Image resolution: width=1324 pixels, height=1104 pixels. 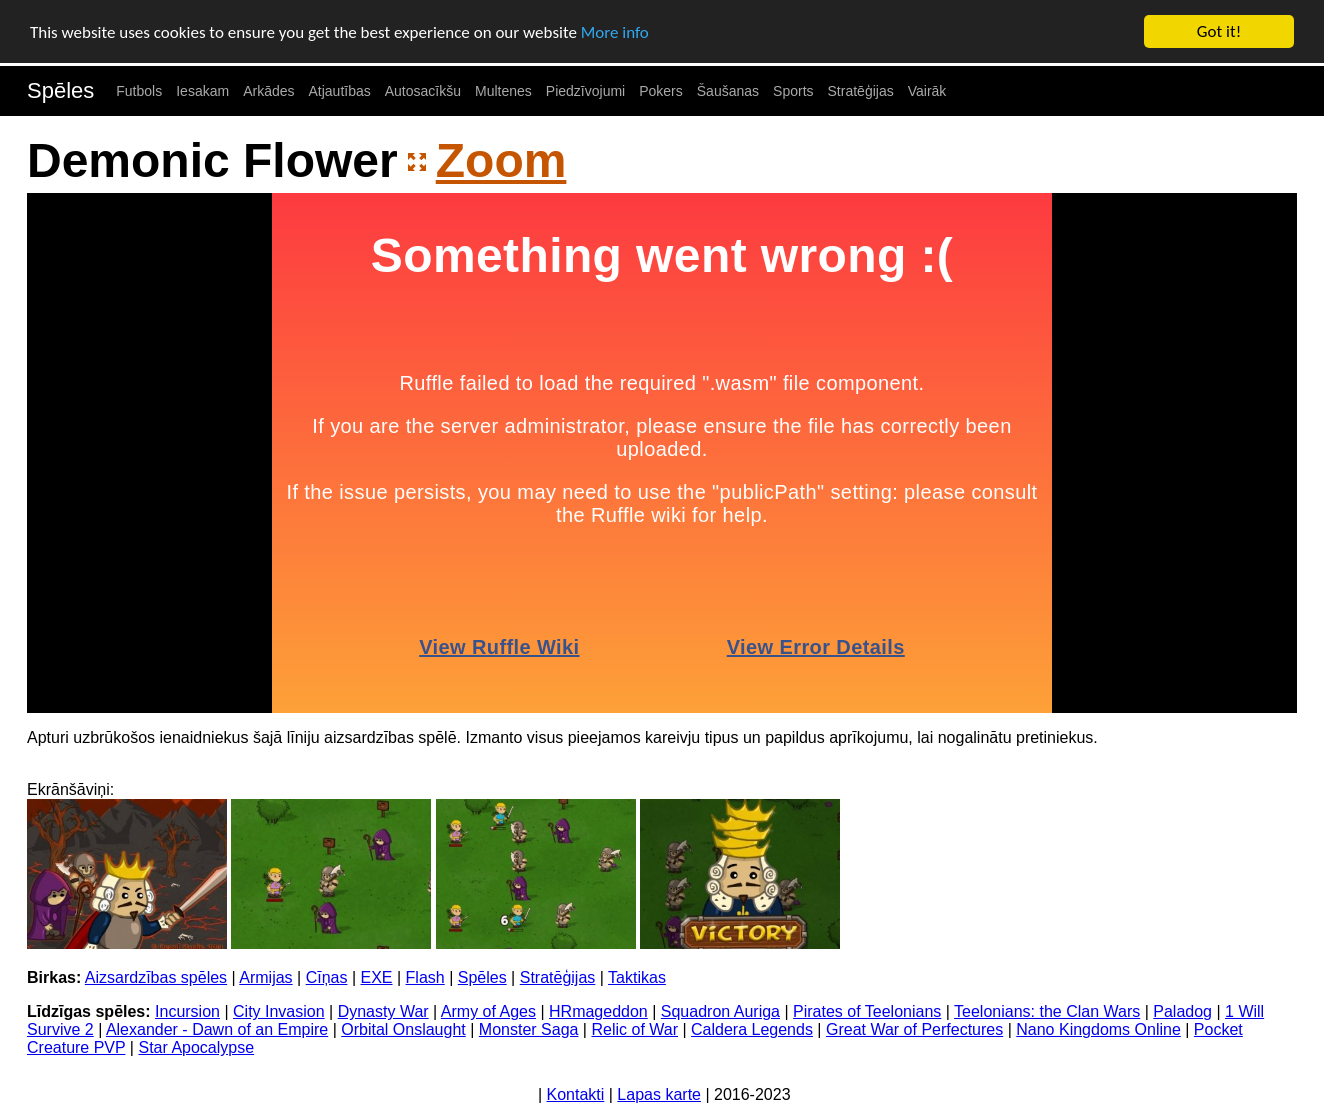 What do you see at coordinates (661, 91) in the screenshot?
I see `Pokers` at bounding box center [661, 91].